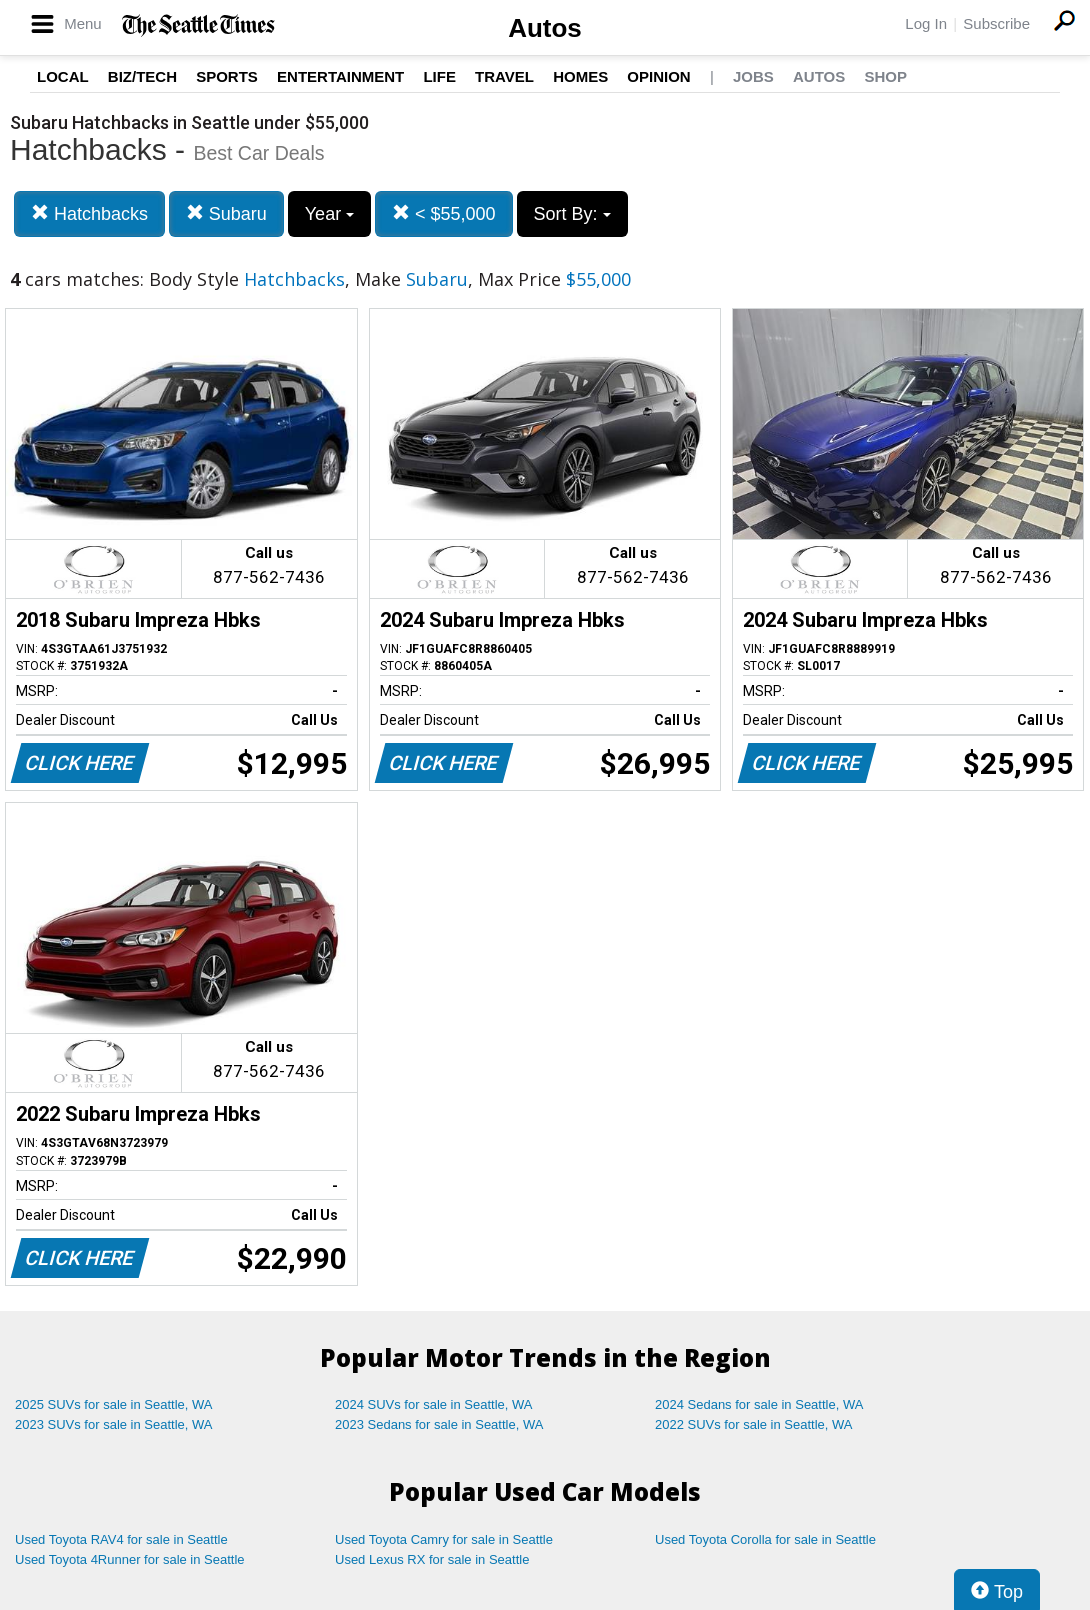 This screenshot has height=1610, width=1090. What do you see at coordinates (340, 76) in the screenshot?
I see `Entertainment` at bounding box center [340, 76].